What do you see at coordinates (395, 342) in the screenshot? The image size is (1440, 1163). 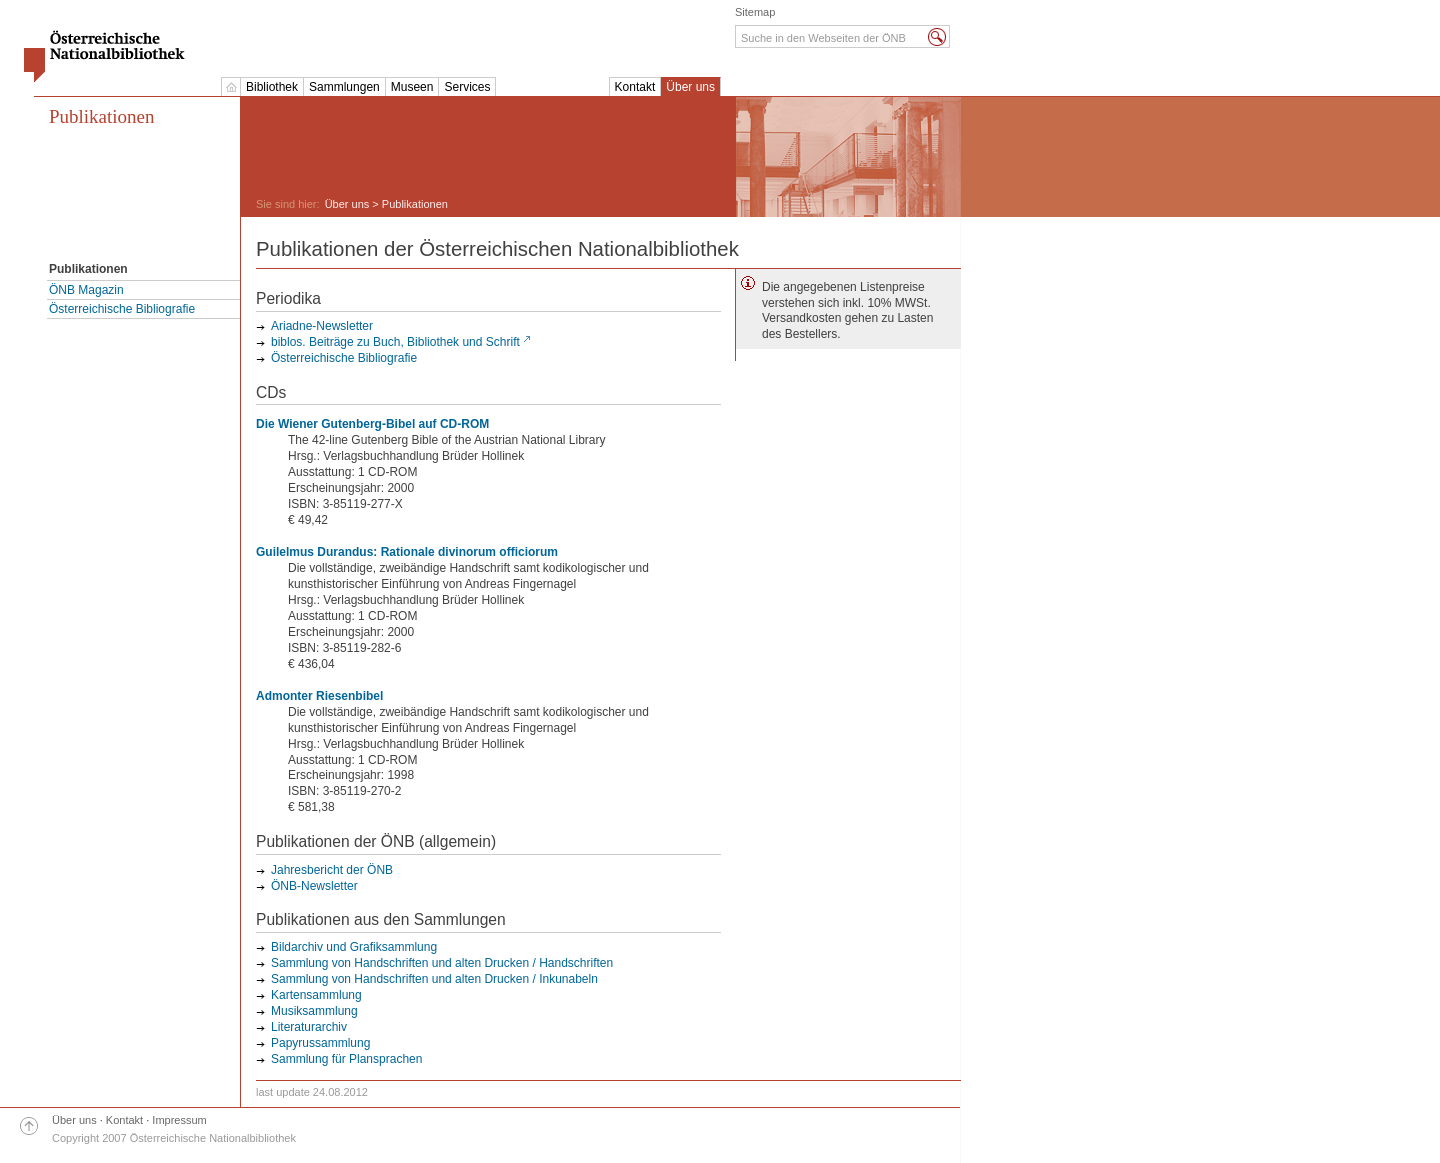 I see `biblos. Beiträge zu Buch, Bibliothek und Schrift` at bounding box center [395, 342].